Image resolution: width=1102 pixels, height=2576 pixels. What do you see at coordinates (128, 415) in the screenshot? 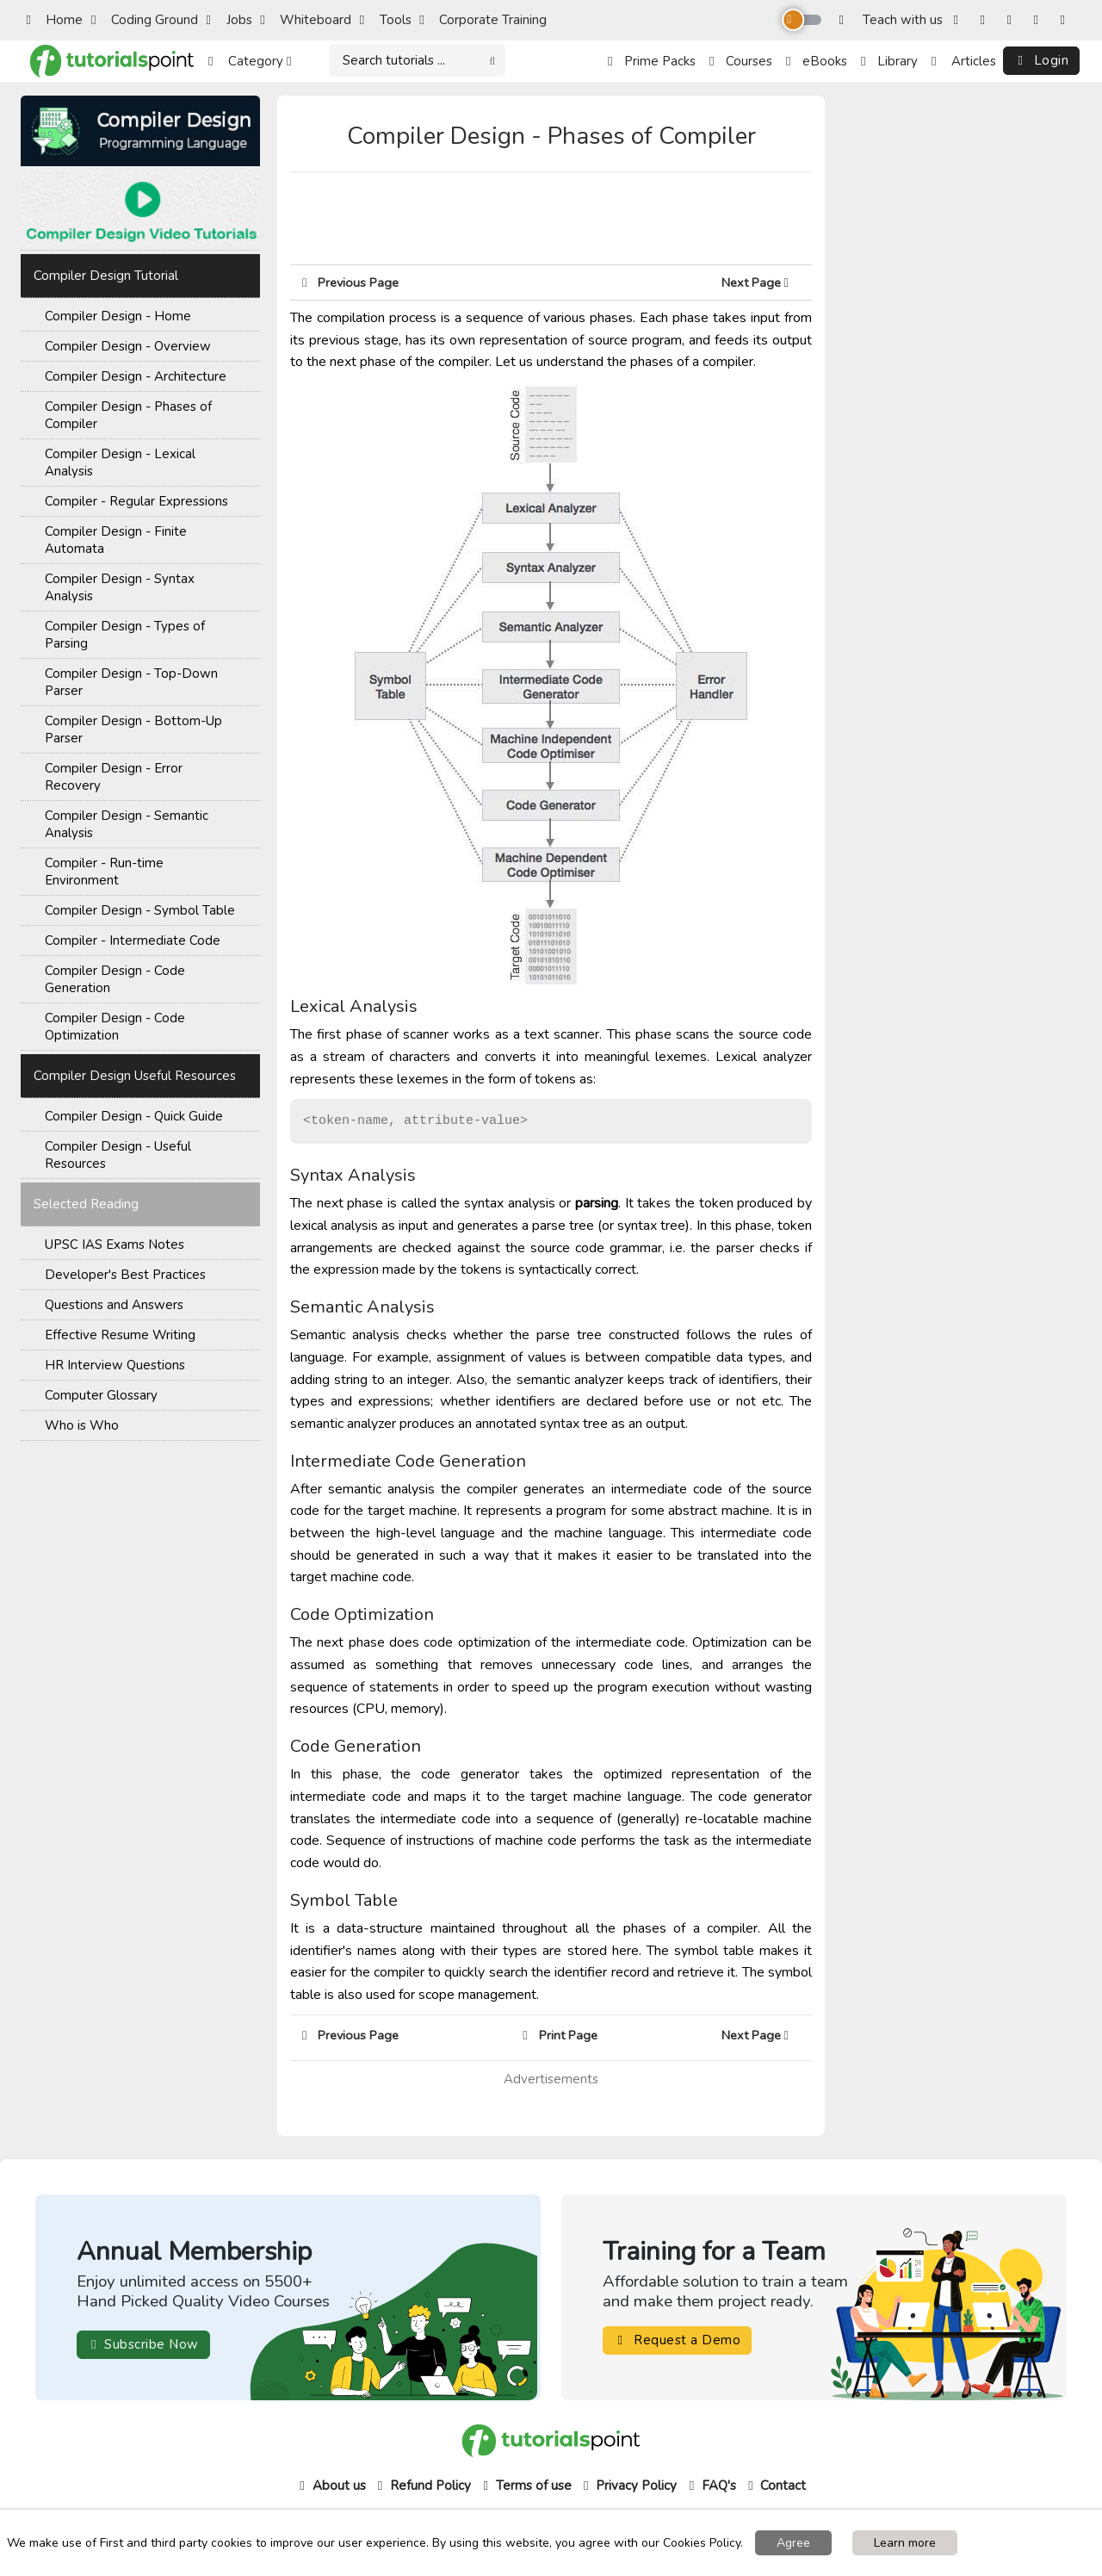
I see `Compiler Design - Phases of Compiler` at bounding box center [128, 415].